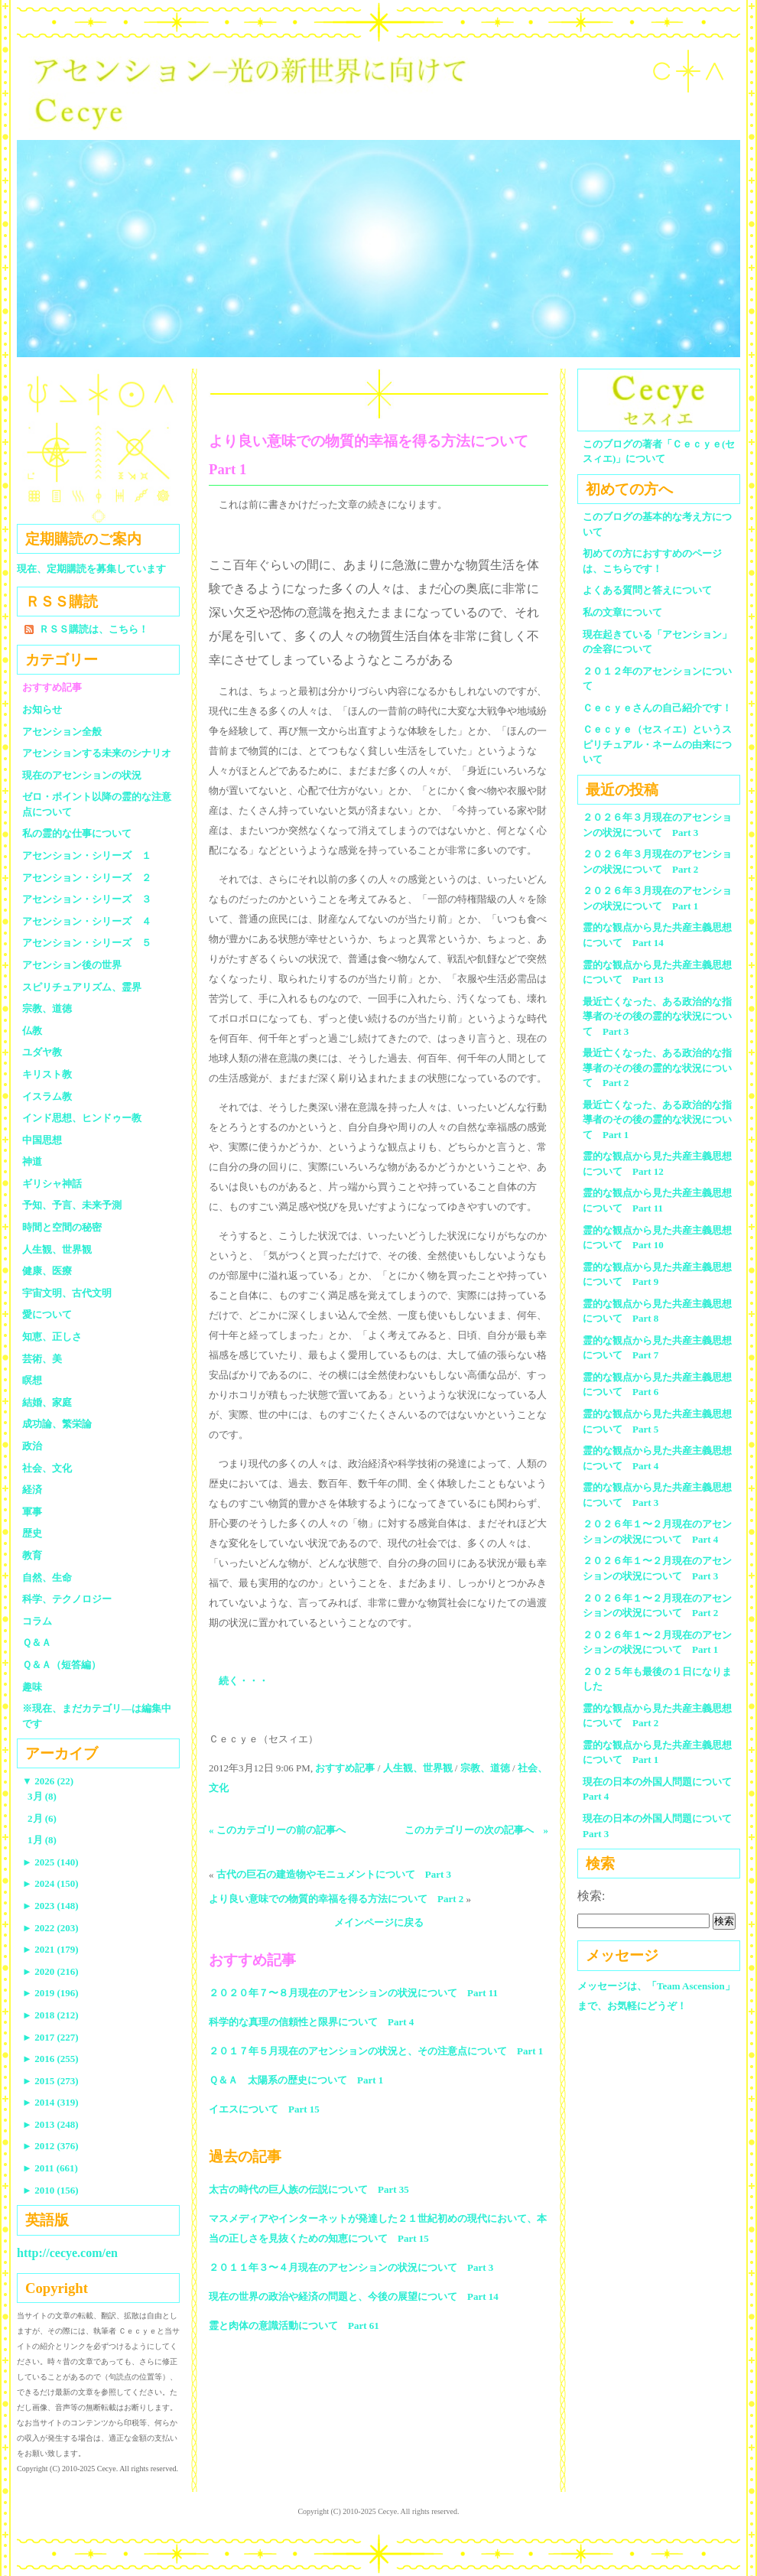 Image resolution: width=757 pixels, height=2576 pixels. I want to click on 古代の巨石の建造物やモニュメントについて Part 3, so click(333, 1874).